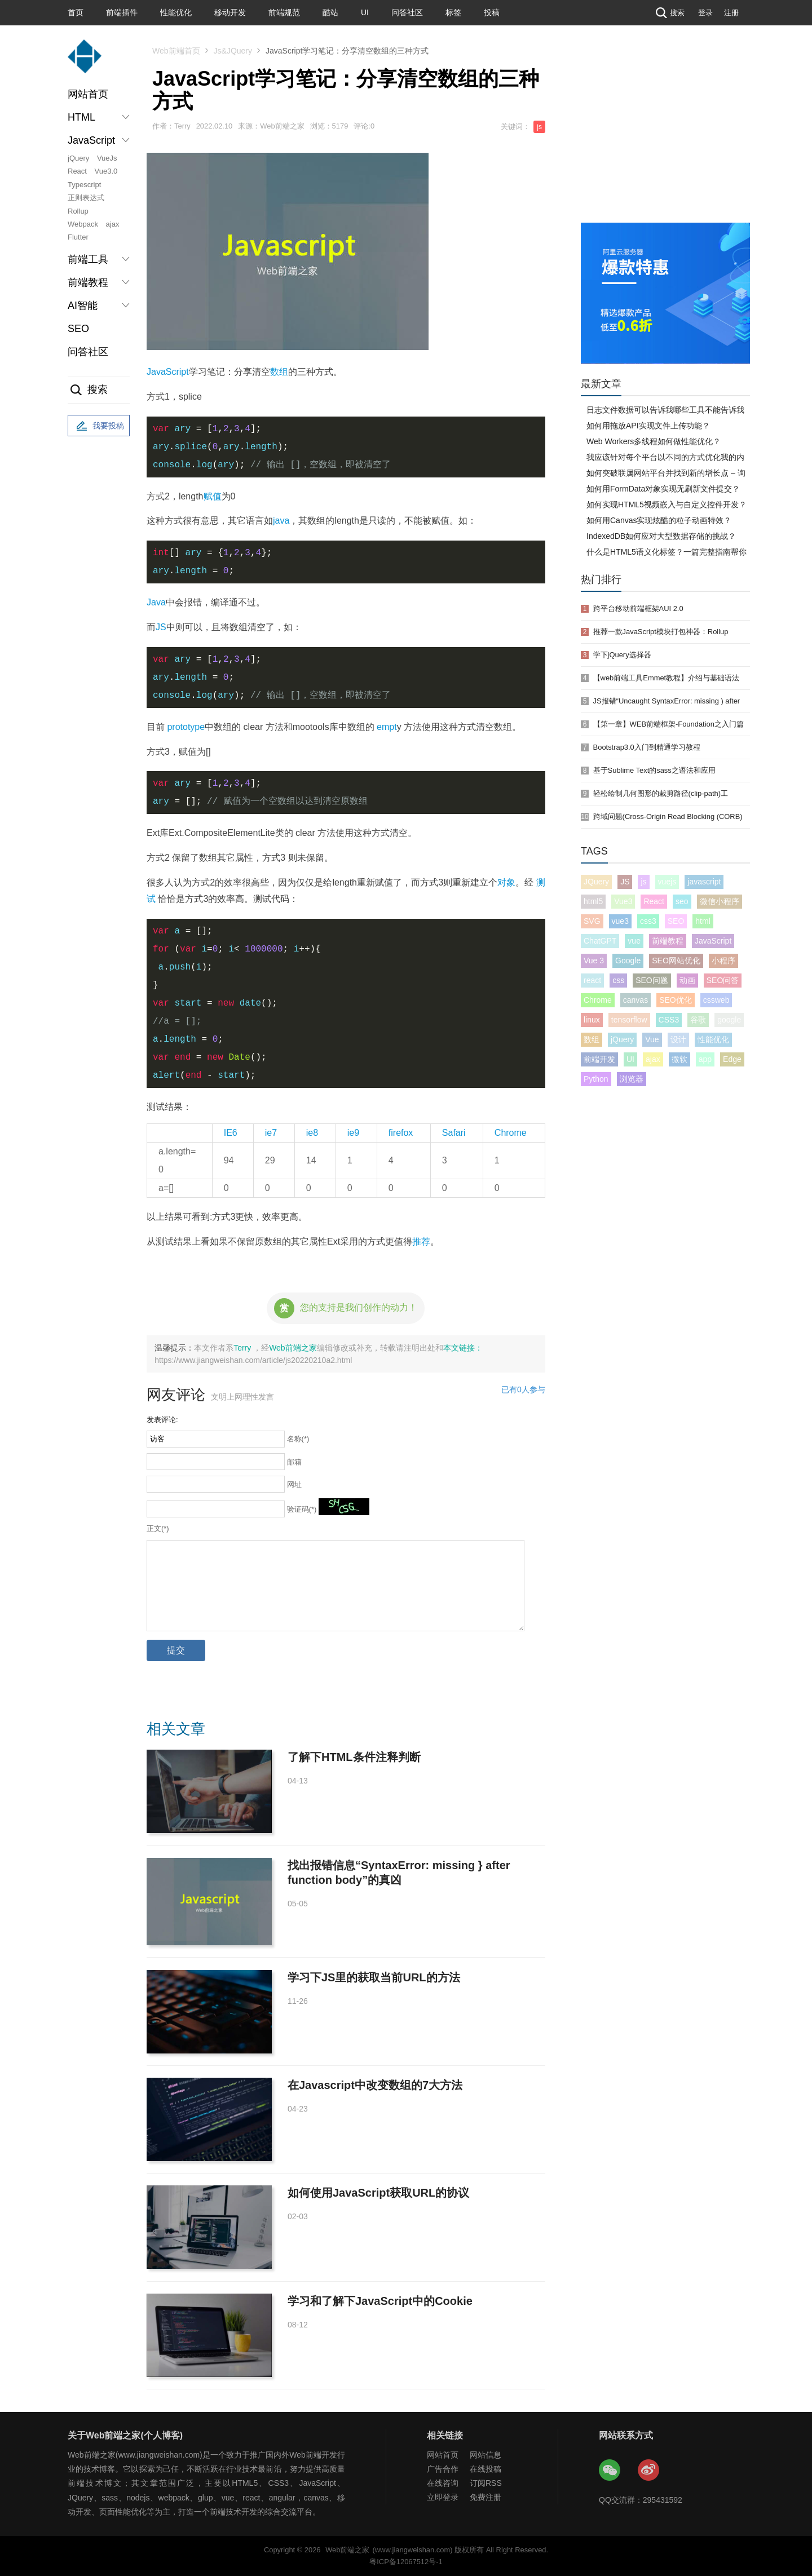 The image size is (812, 2576). I want to click on 正则表达式, so click(86, 197).